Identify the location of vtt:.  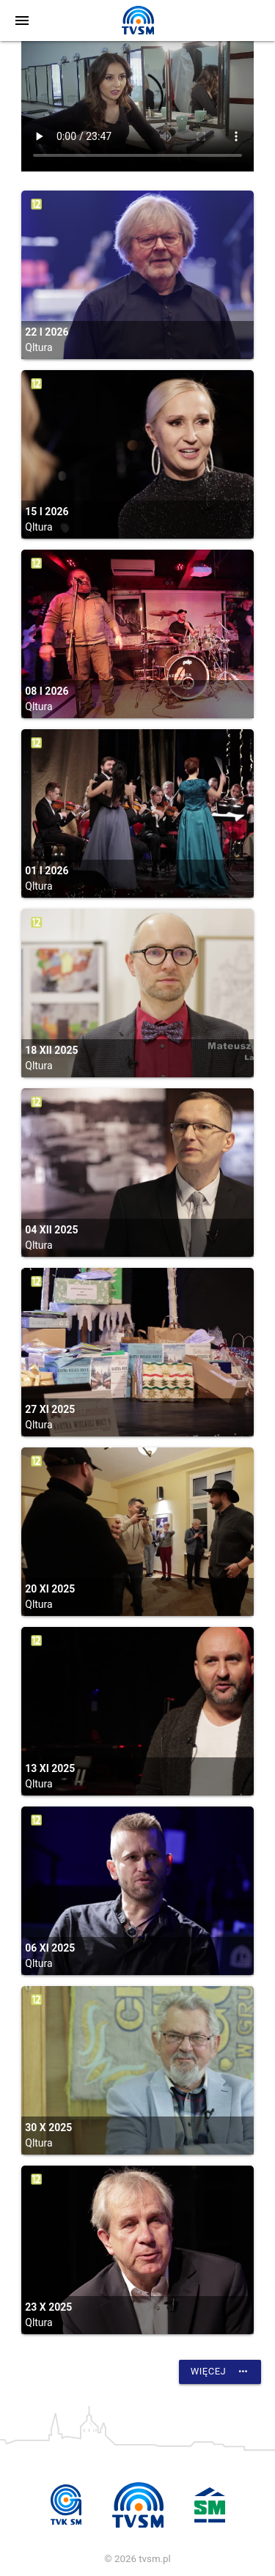
(137, 106).